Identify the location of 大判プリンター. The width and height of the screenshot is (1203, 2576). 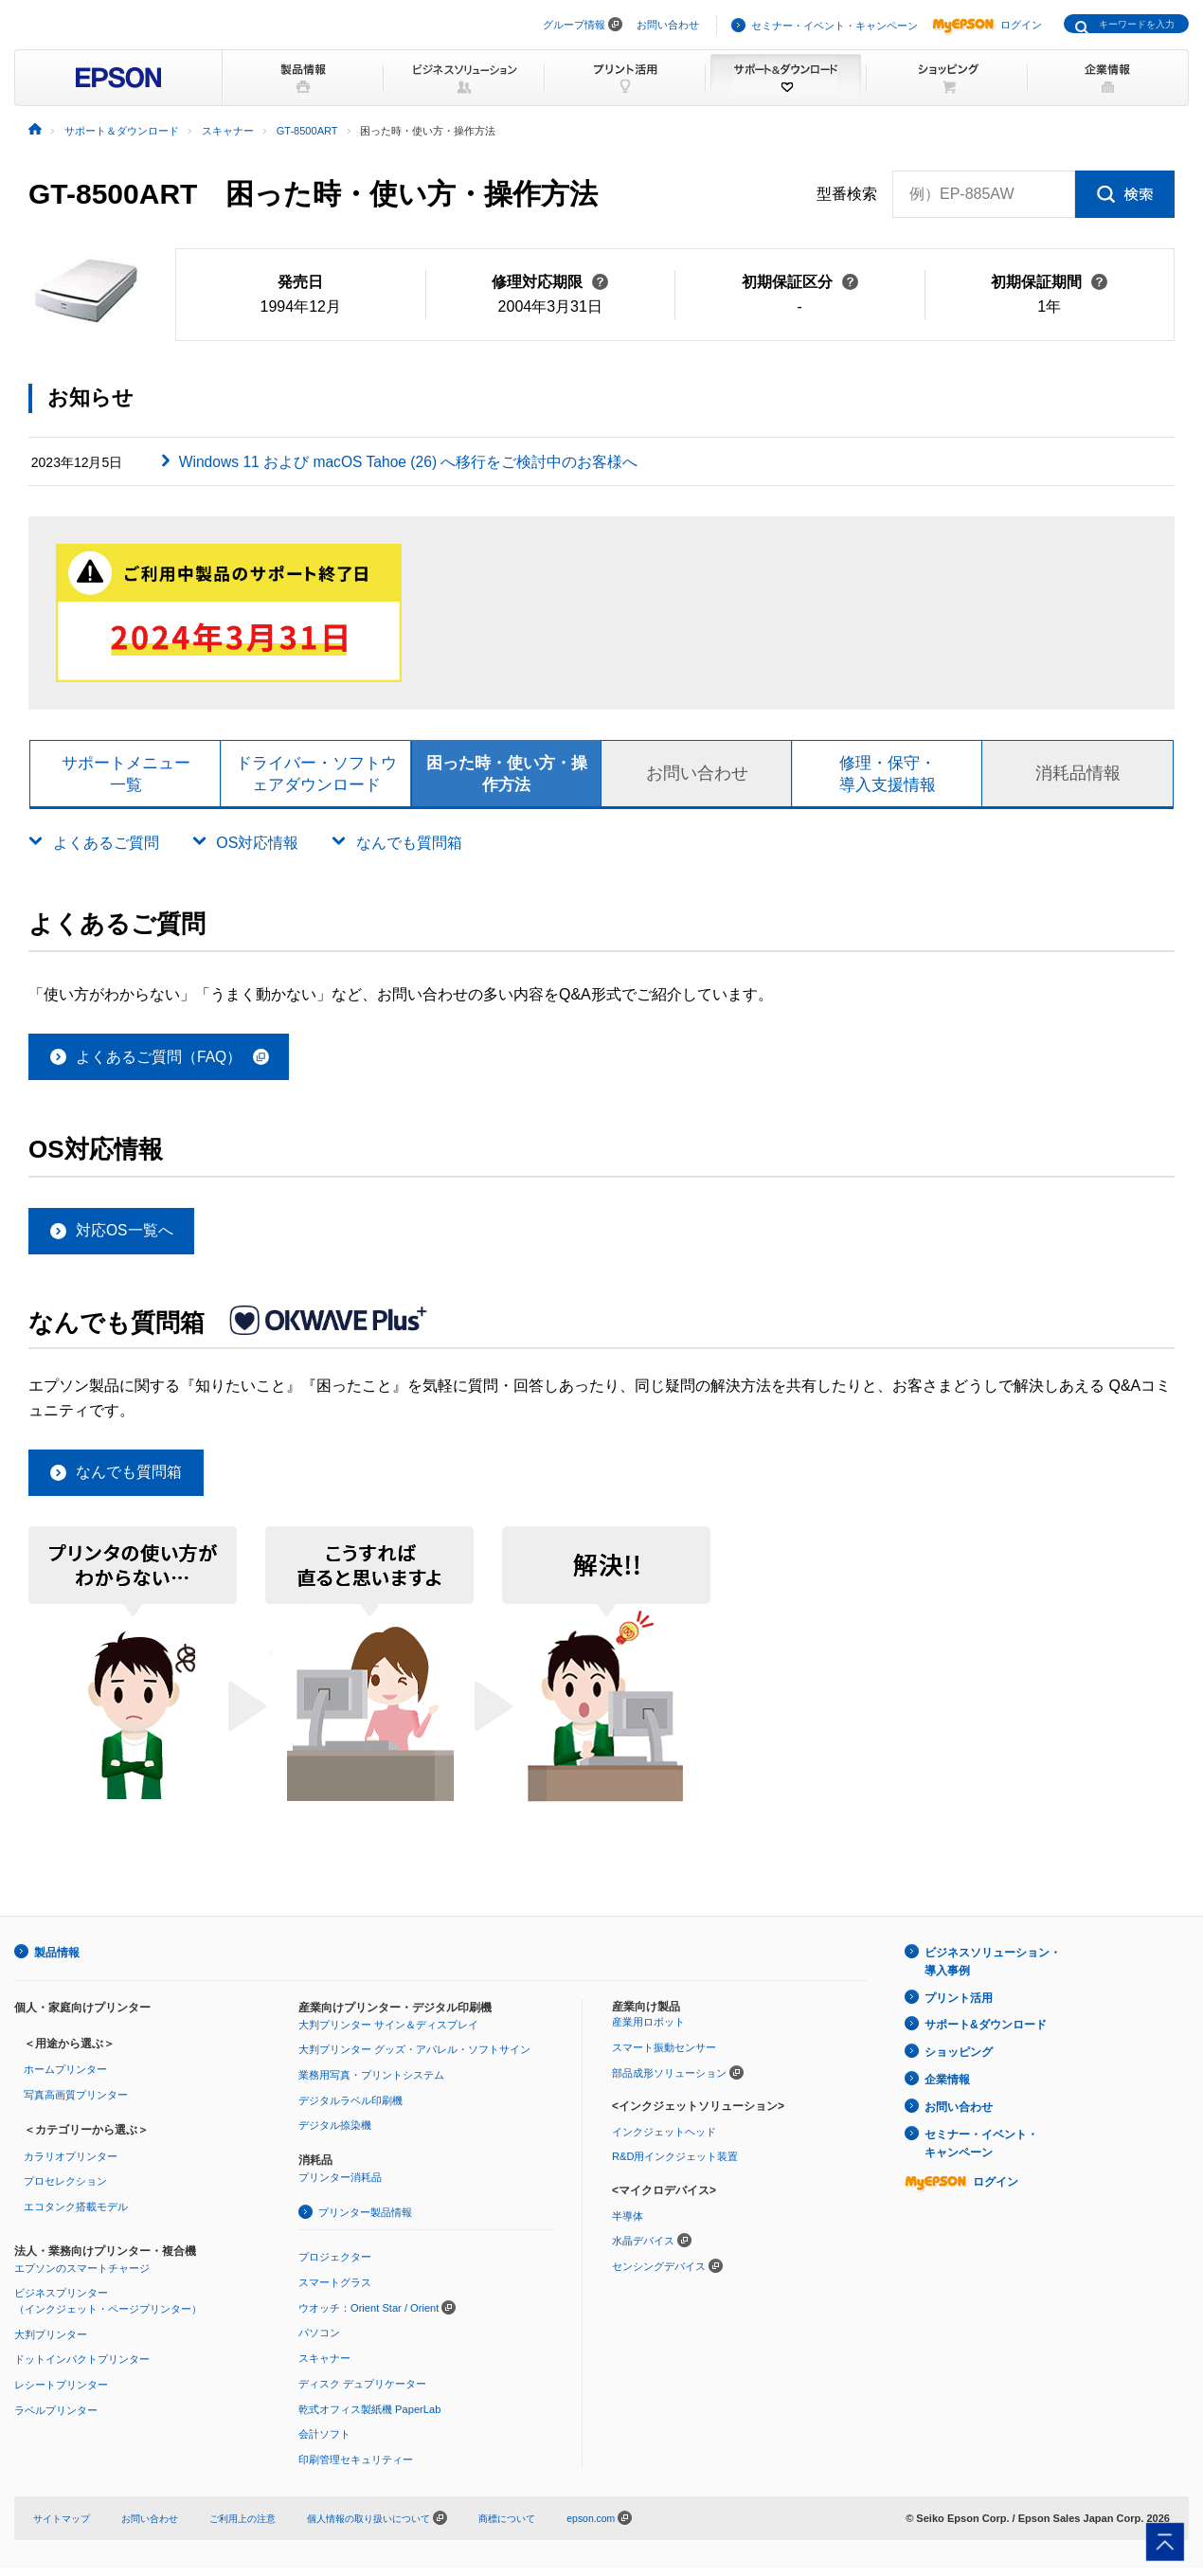
(50, 2342).